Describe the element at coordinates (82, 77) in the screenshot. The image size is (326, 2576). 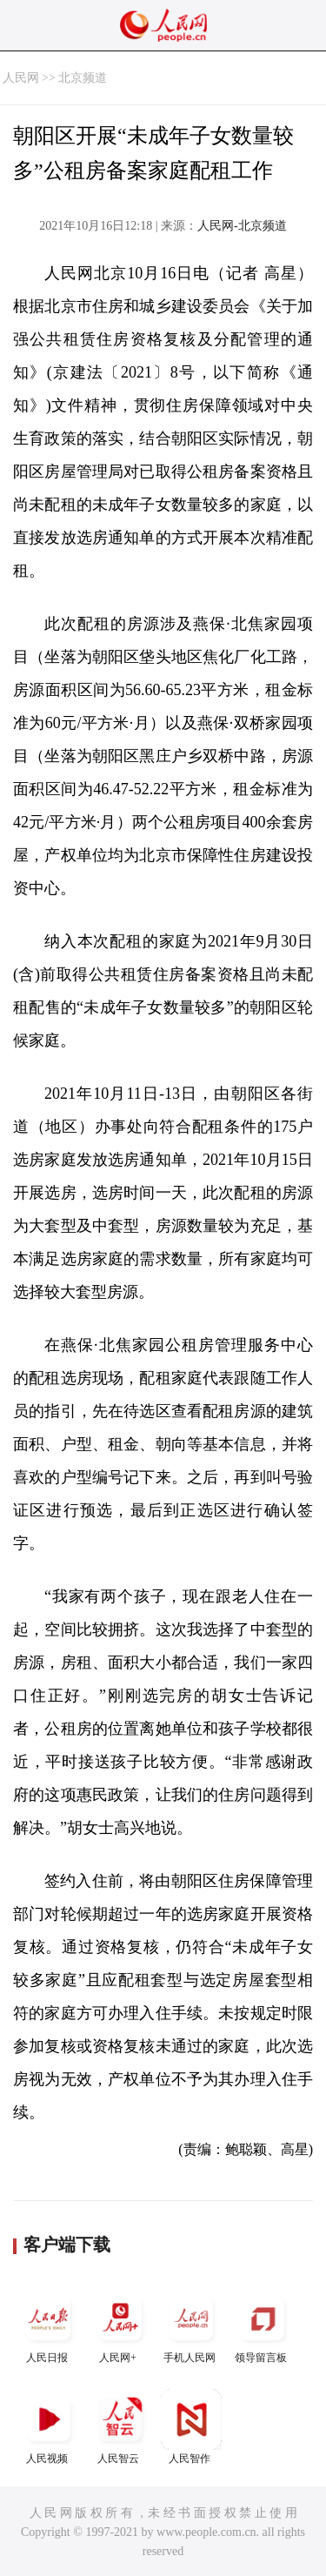
I see `北京频道` at that location.